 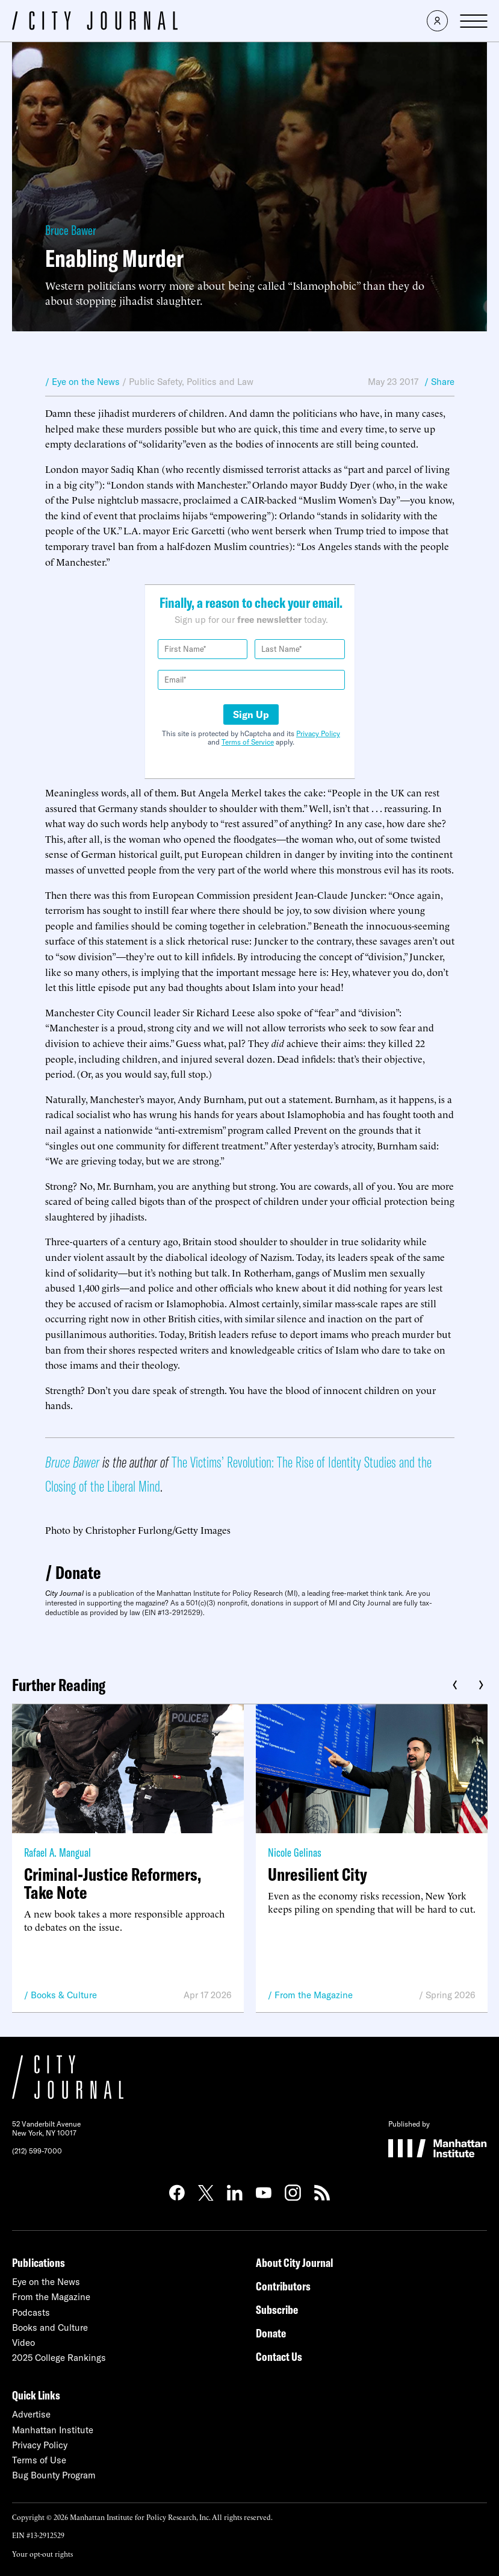 What do you see at coordinates (31, 2414) in the screenshot?
I see `Advertise` at bounding box center [31, 2414].